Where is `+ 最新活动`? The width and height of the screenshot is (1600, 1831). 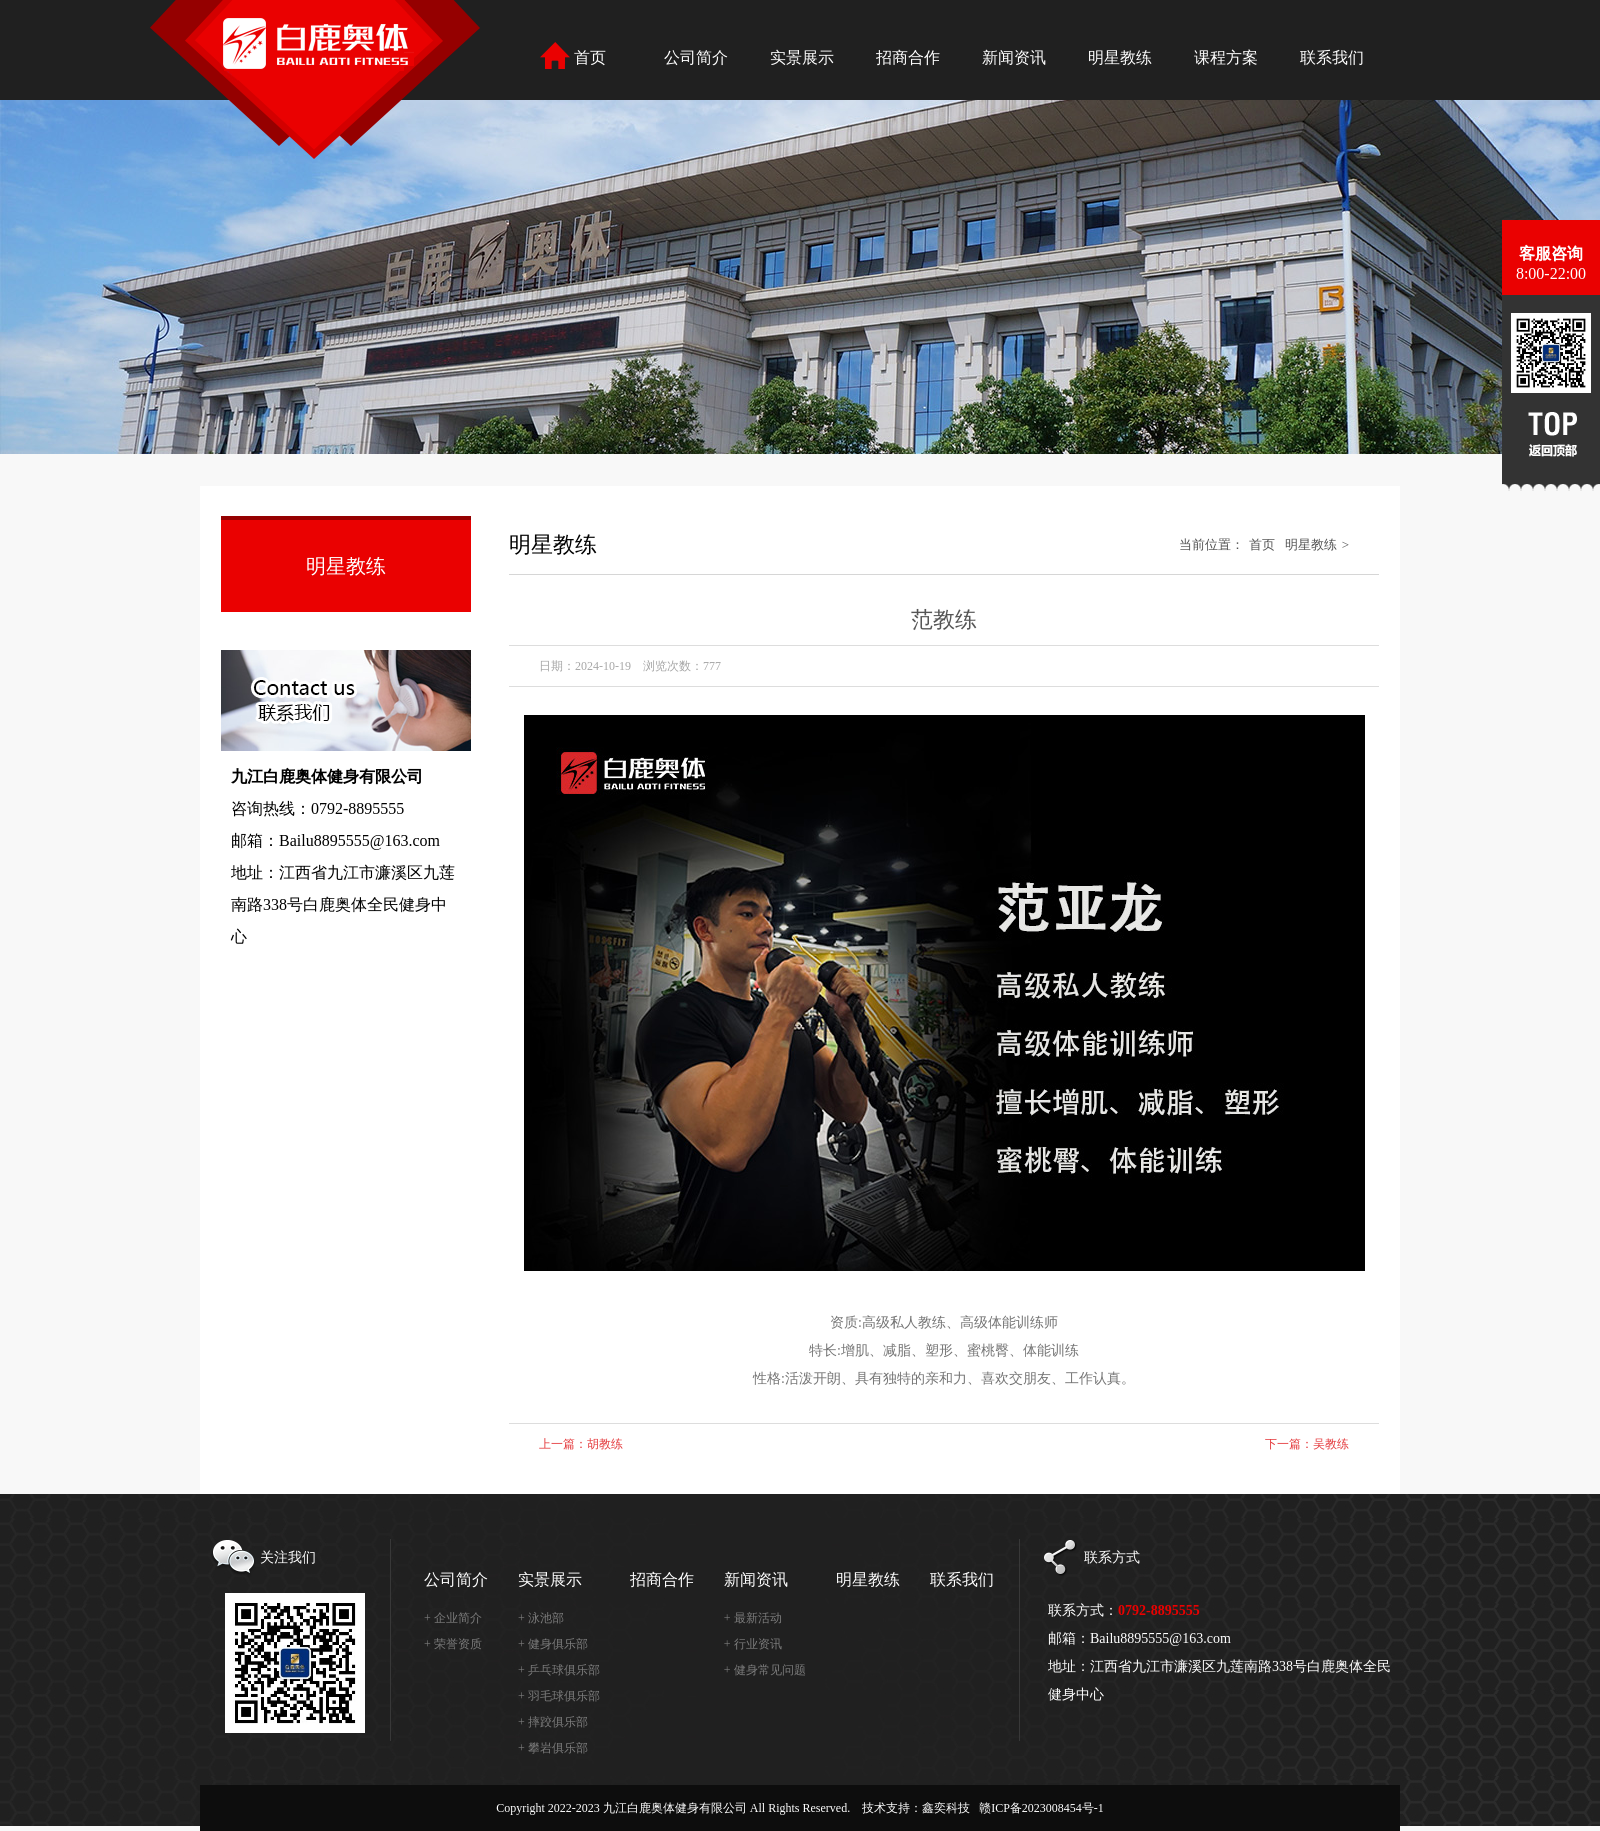 + 最新活动 is located at coordinates (753, 1618).